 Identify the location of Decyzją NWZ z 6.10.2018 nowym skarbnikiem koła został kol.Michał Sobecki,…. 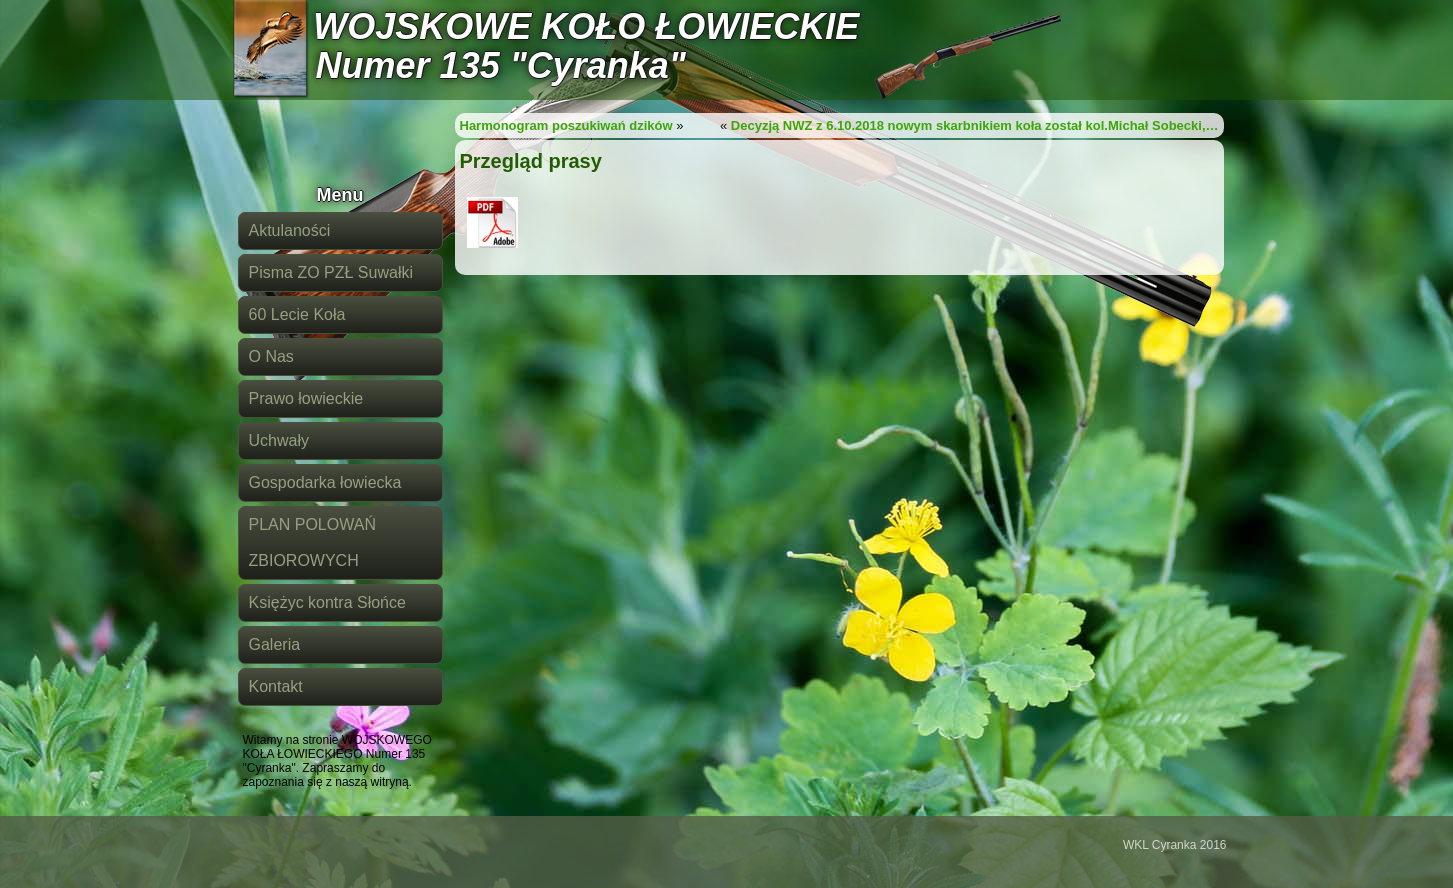
(975, 125).